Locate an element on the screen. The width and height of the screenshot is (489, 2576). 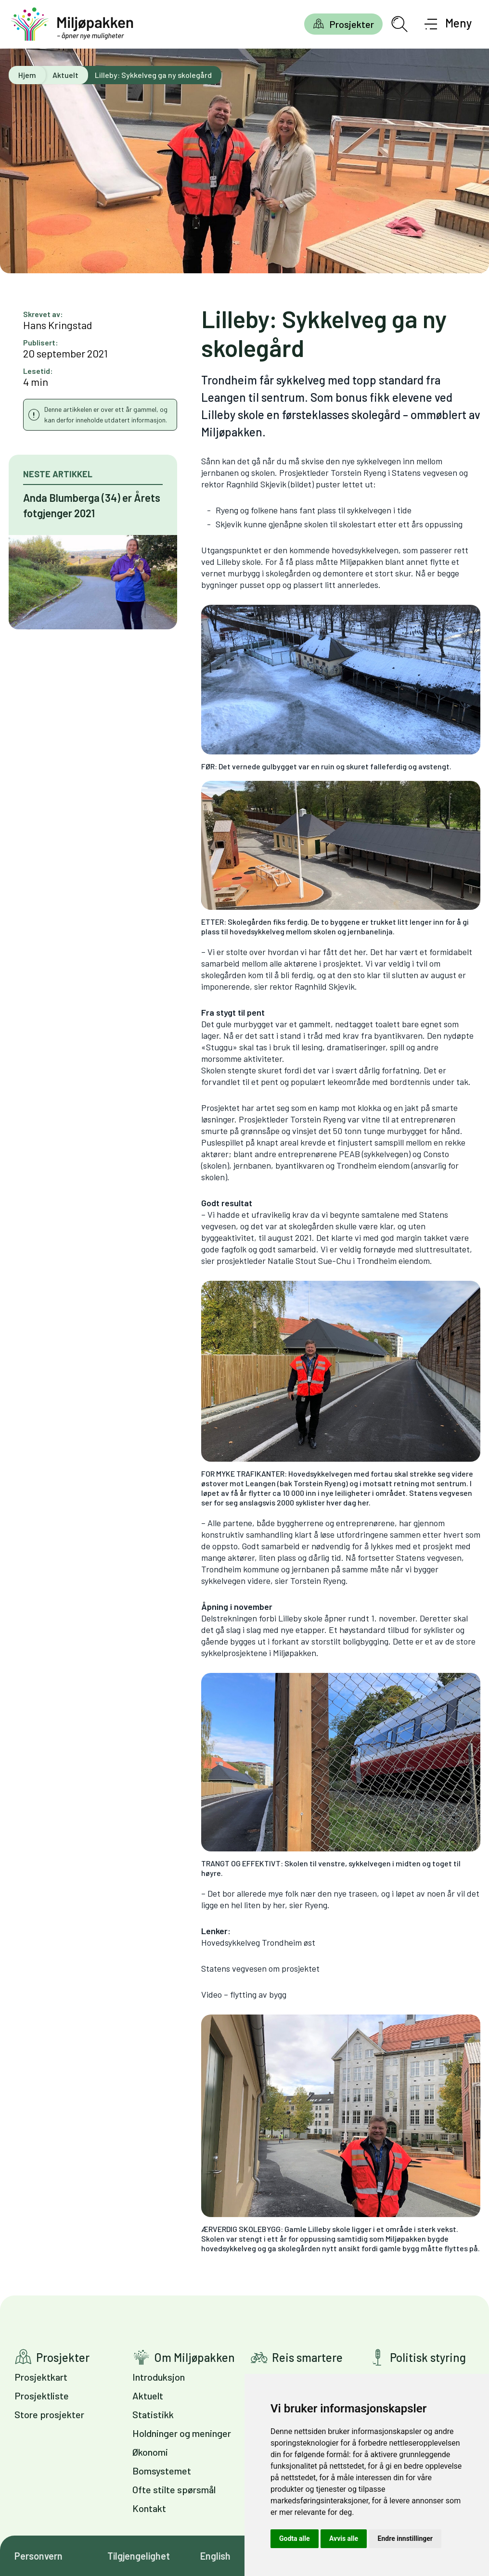
Politisk styring is located at coordinates (428, 2357).